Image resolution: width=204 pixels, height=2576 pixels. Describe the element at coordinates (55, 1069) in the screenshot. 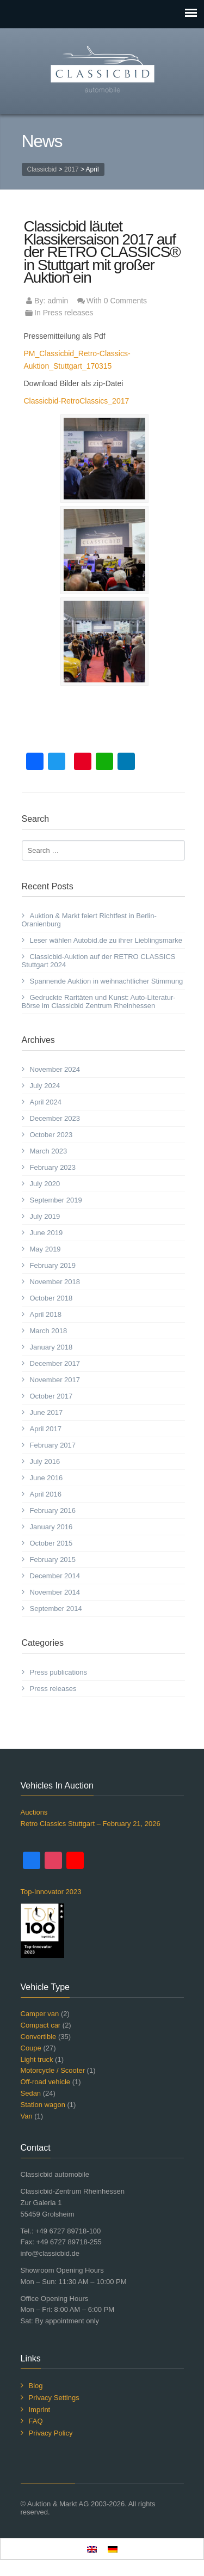

I see `November 2024` at that location.